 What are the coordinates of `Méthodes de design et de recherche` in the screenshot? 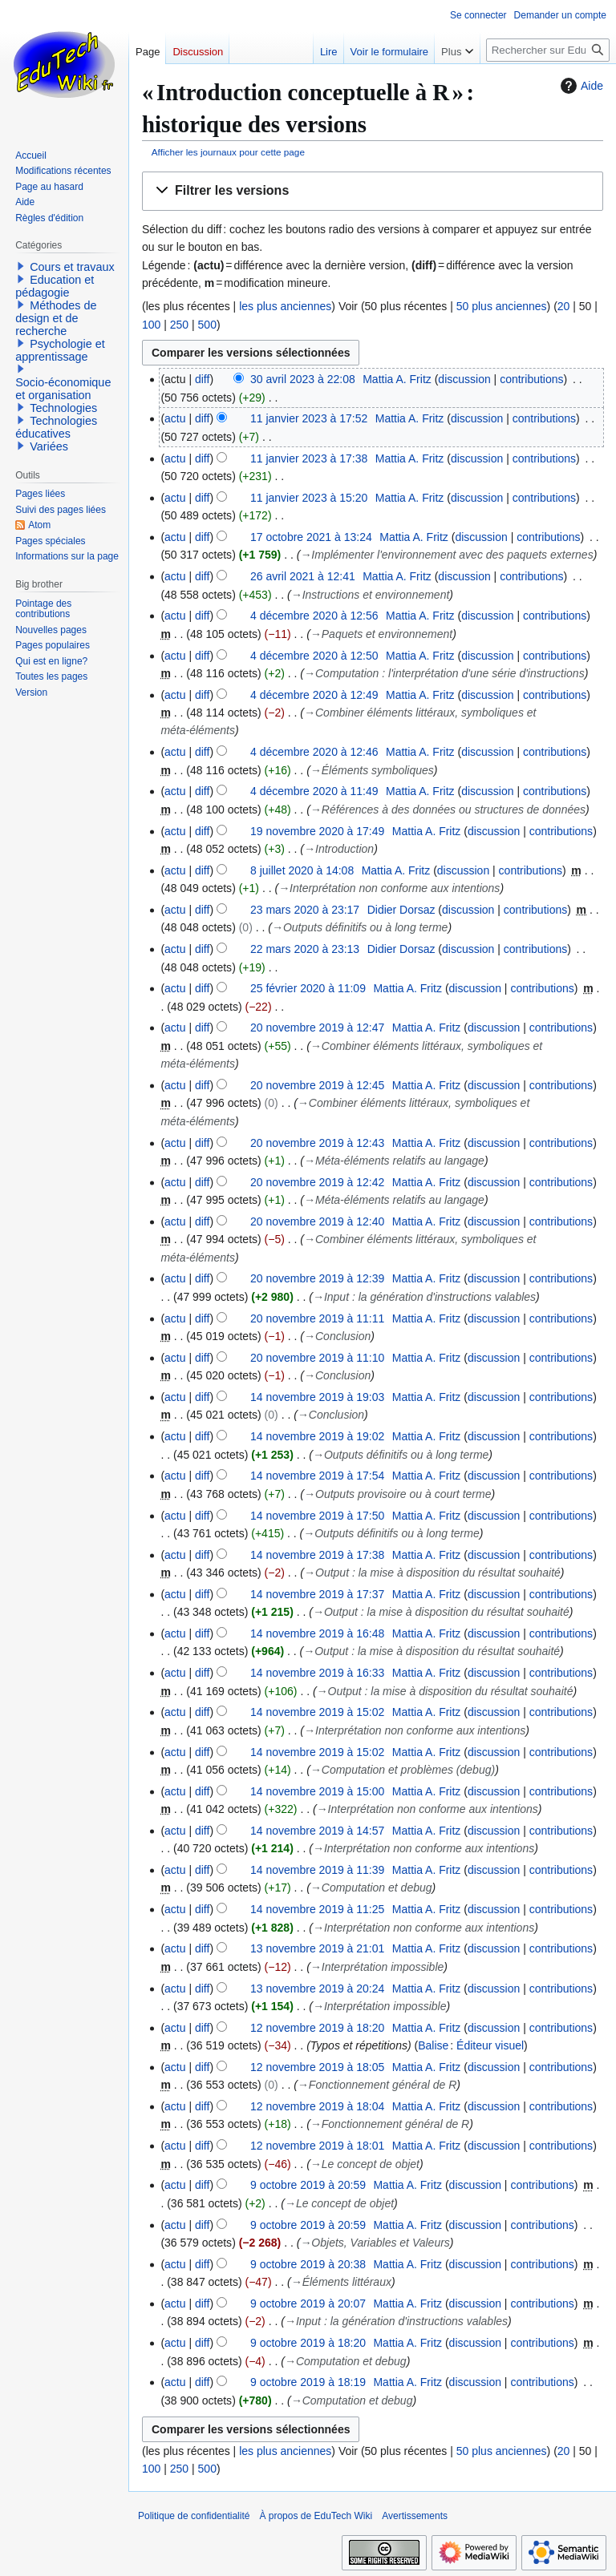 It's located at (55, 318).